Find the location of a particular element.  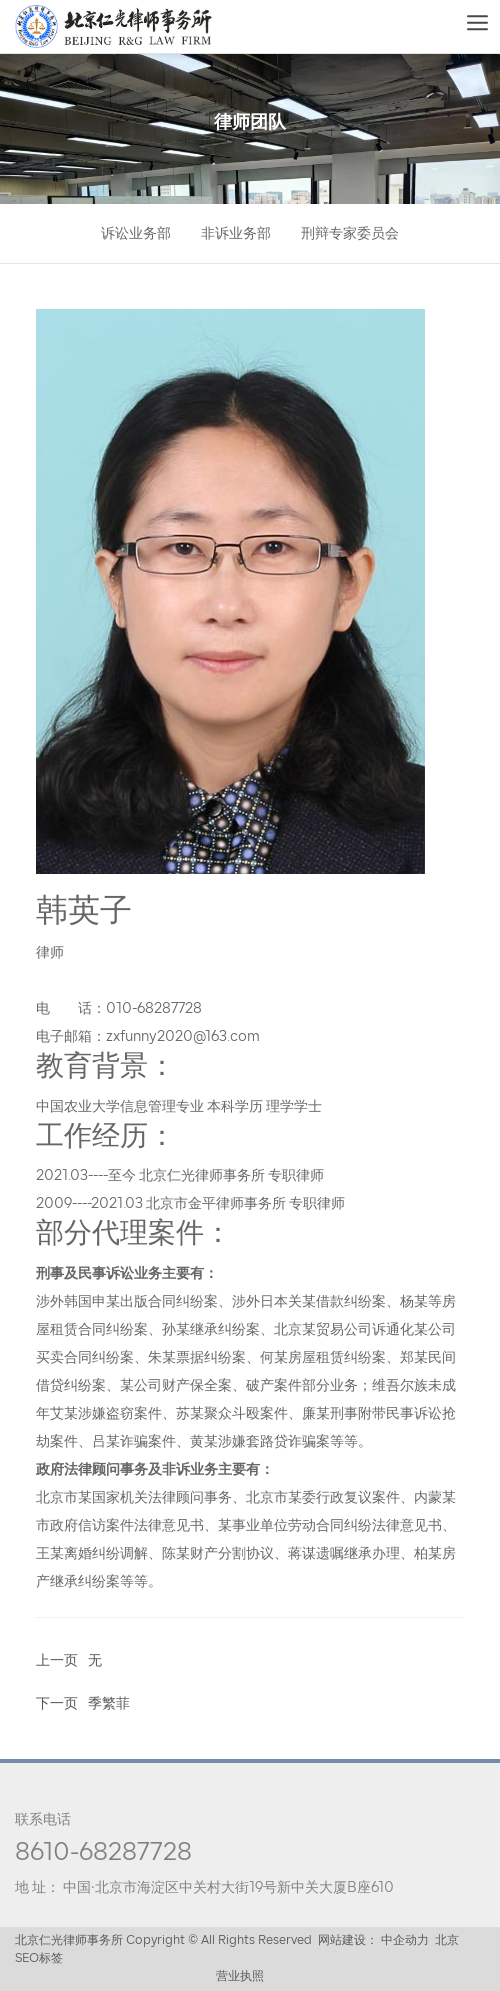

诉讼业务部 is located at coordinates (136, 234).